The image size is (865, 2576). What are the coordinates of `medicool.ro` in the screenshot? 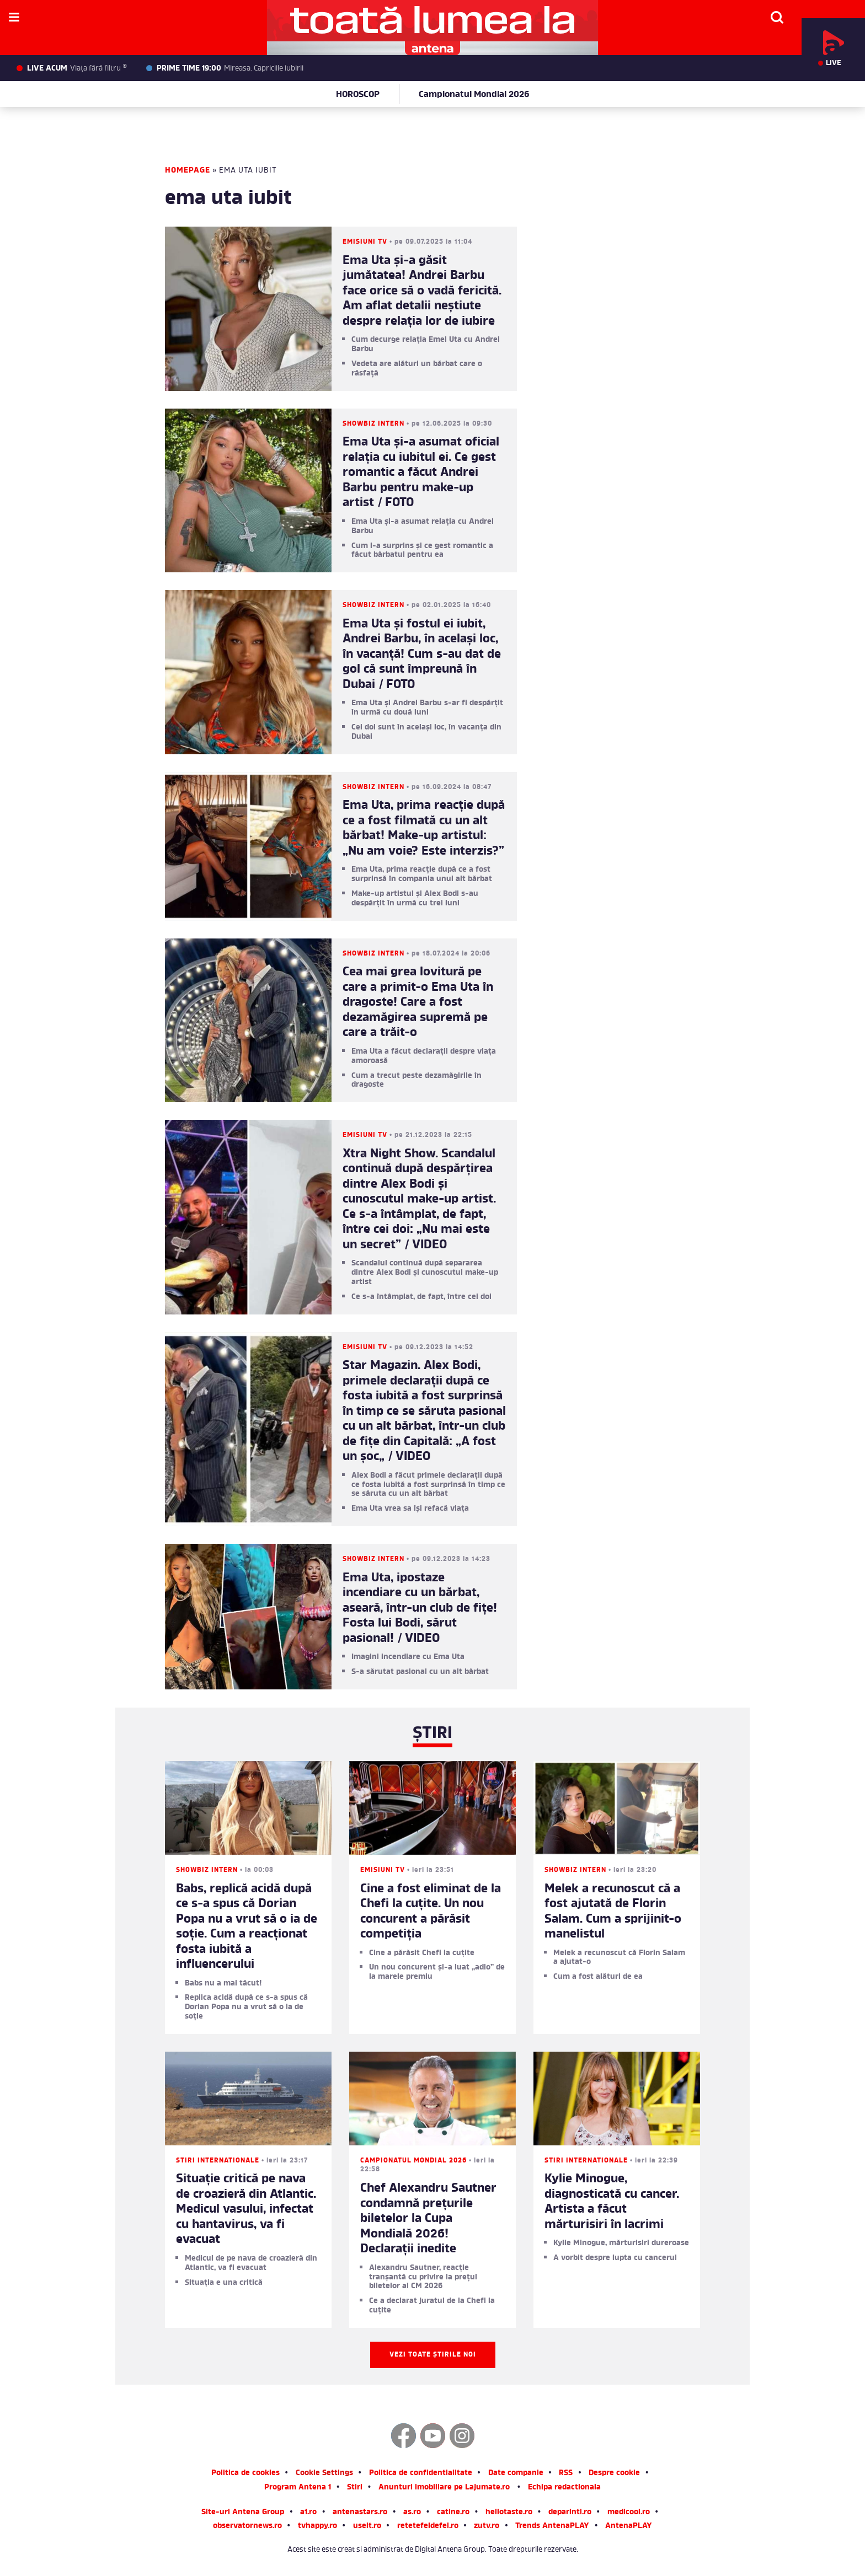 It's located at (628, 2513).